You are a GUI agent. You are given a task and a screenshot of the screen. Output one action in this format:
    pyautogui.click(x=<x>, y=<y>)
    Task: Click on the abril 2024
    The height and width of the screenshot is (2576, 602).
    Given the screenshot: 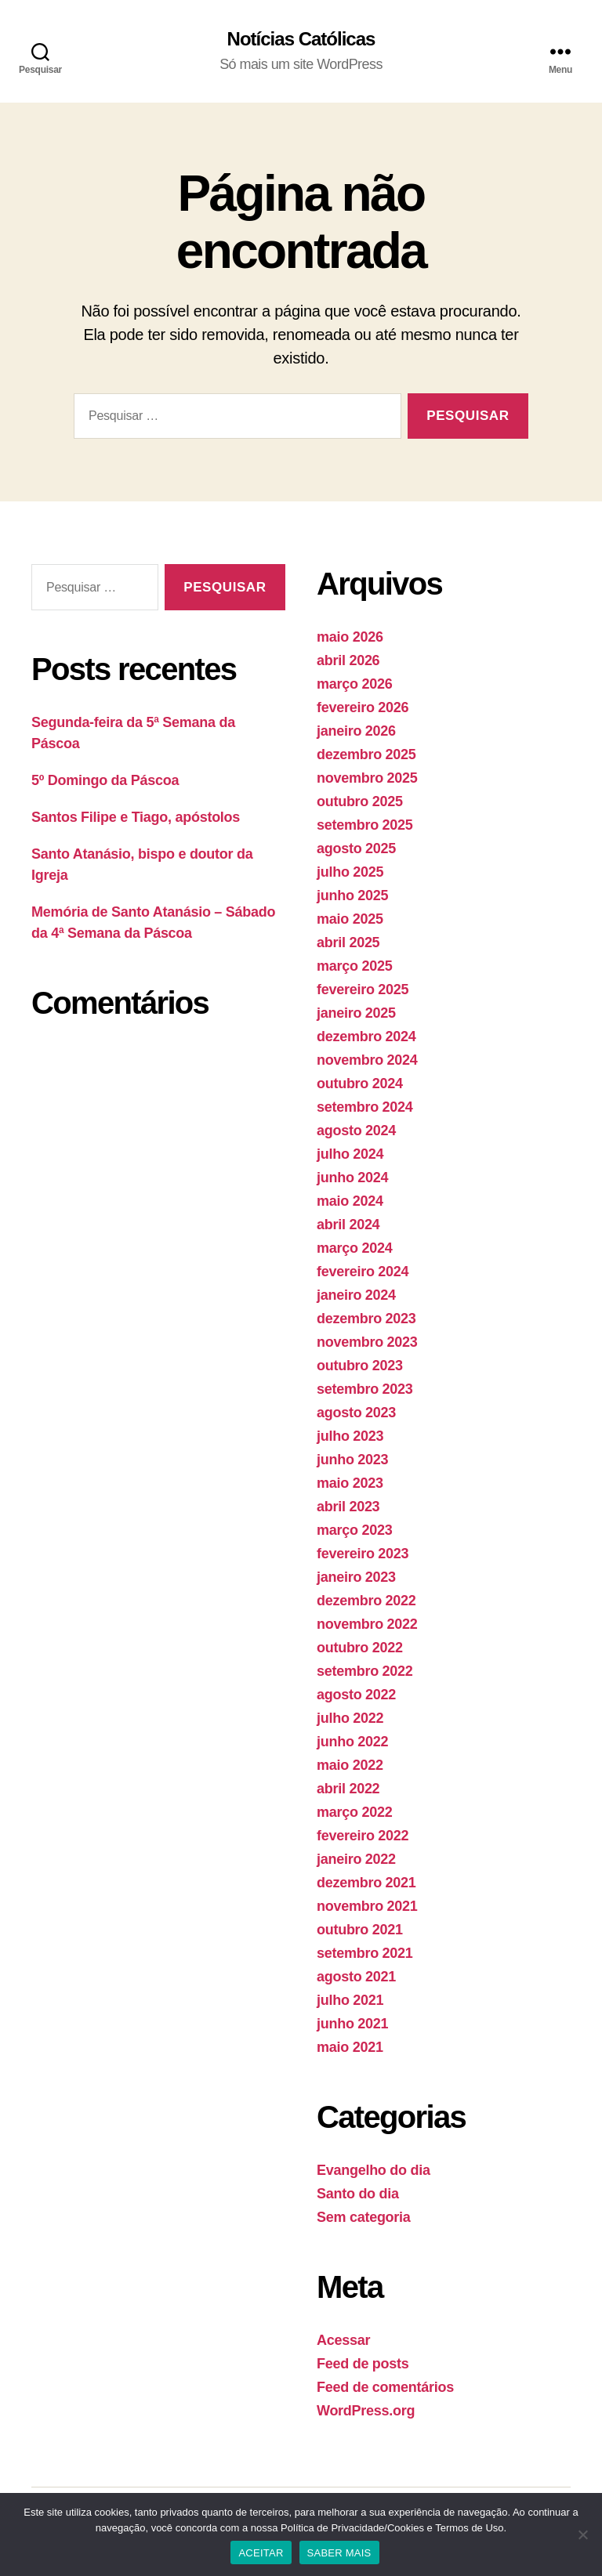 What is the action you would take?
    pyautogui.click(x=348, y=1224)
    